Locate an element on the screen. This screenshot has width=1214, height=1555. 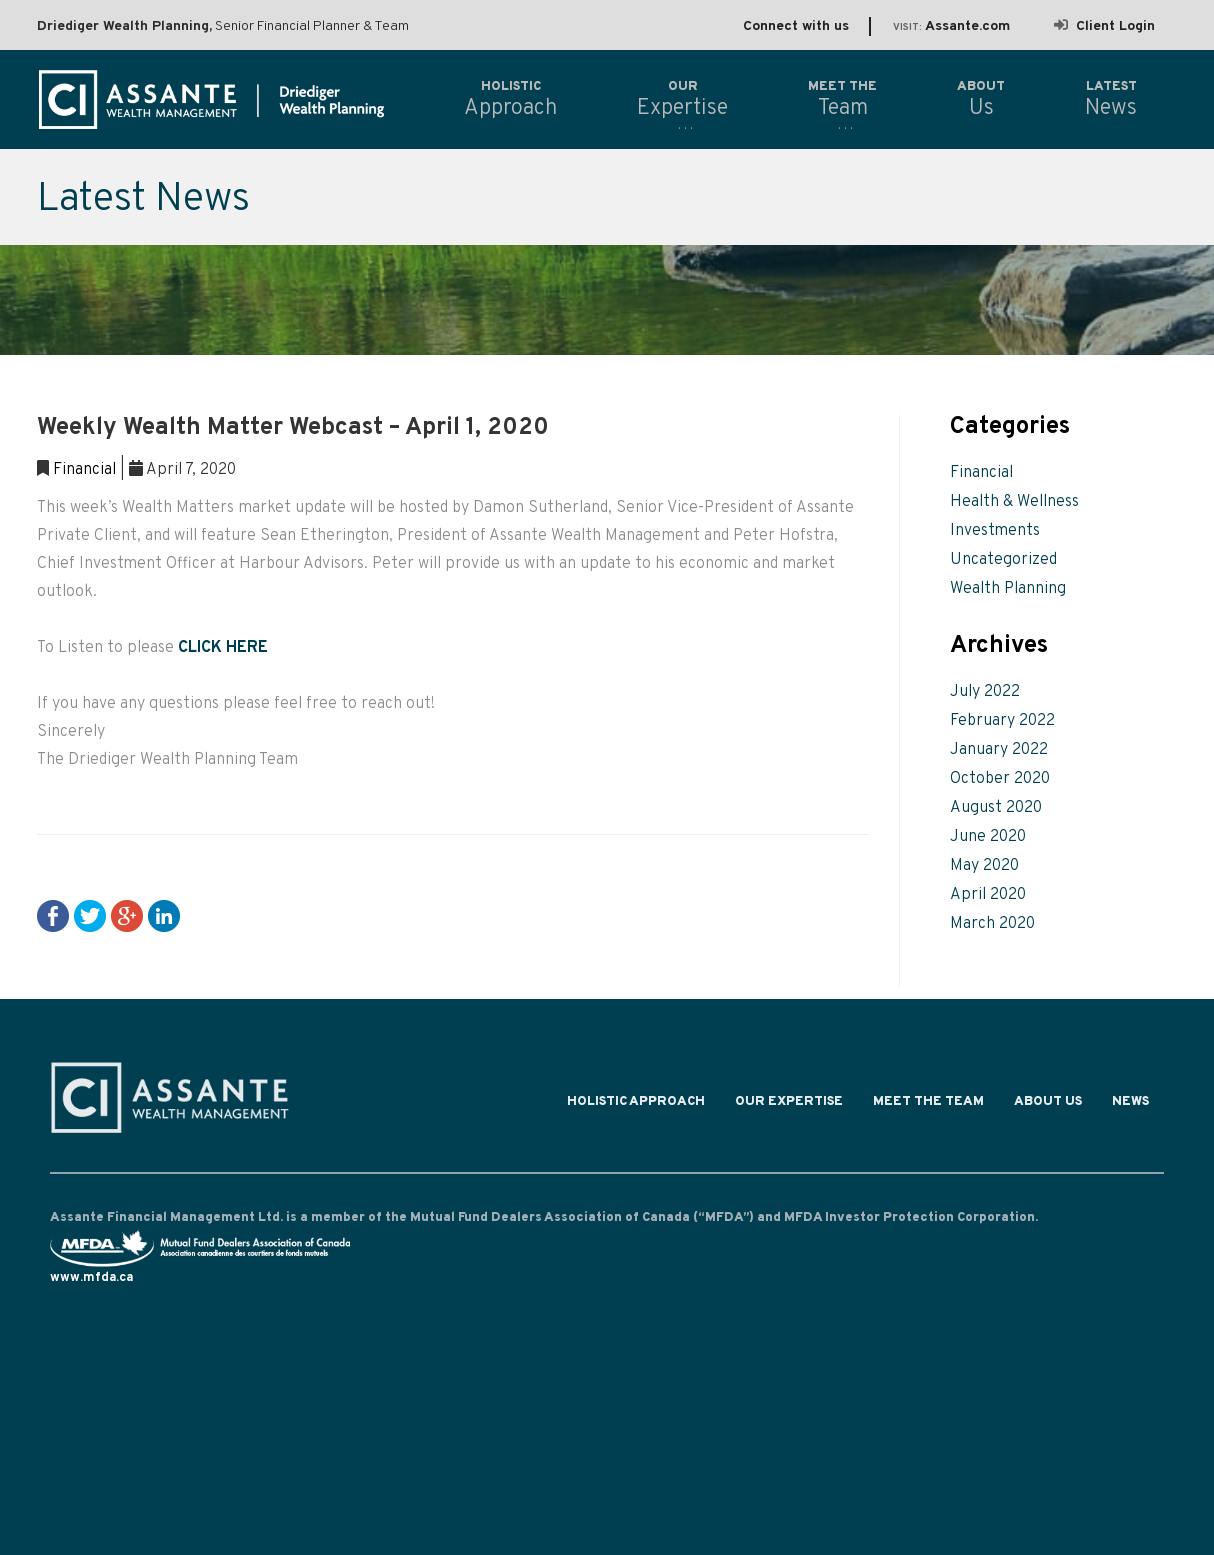
Us is located at coordinates (981, 99).